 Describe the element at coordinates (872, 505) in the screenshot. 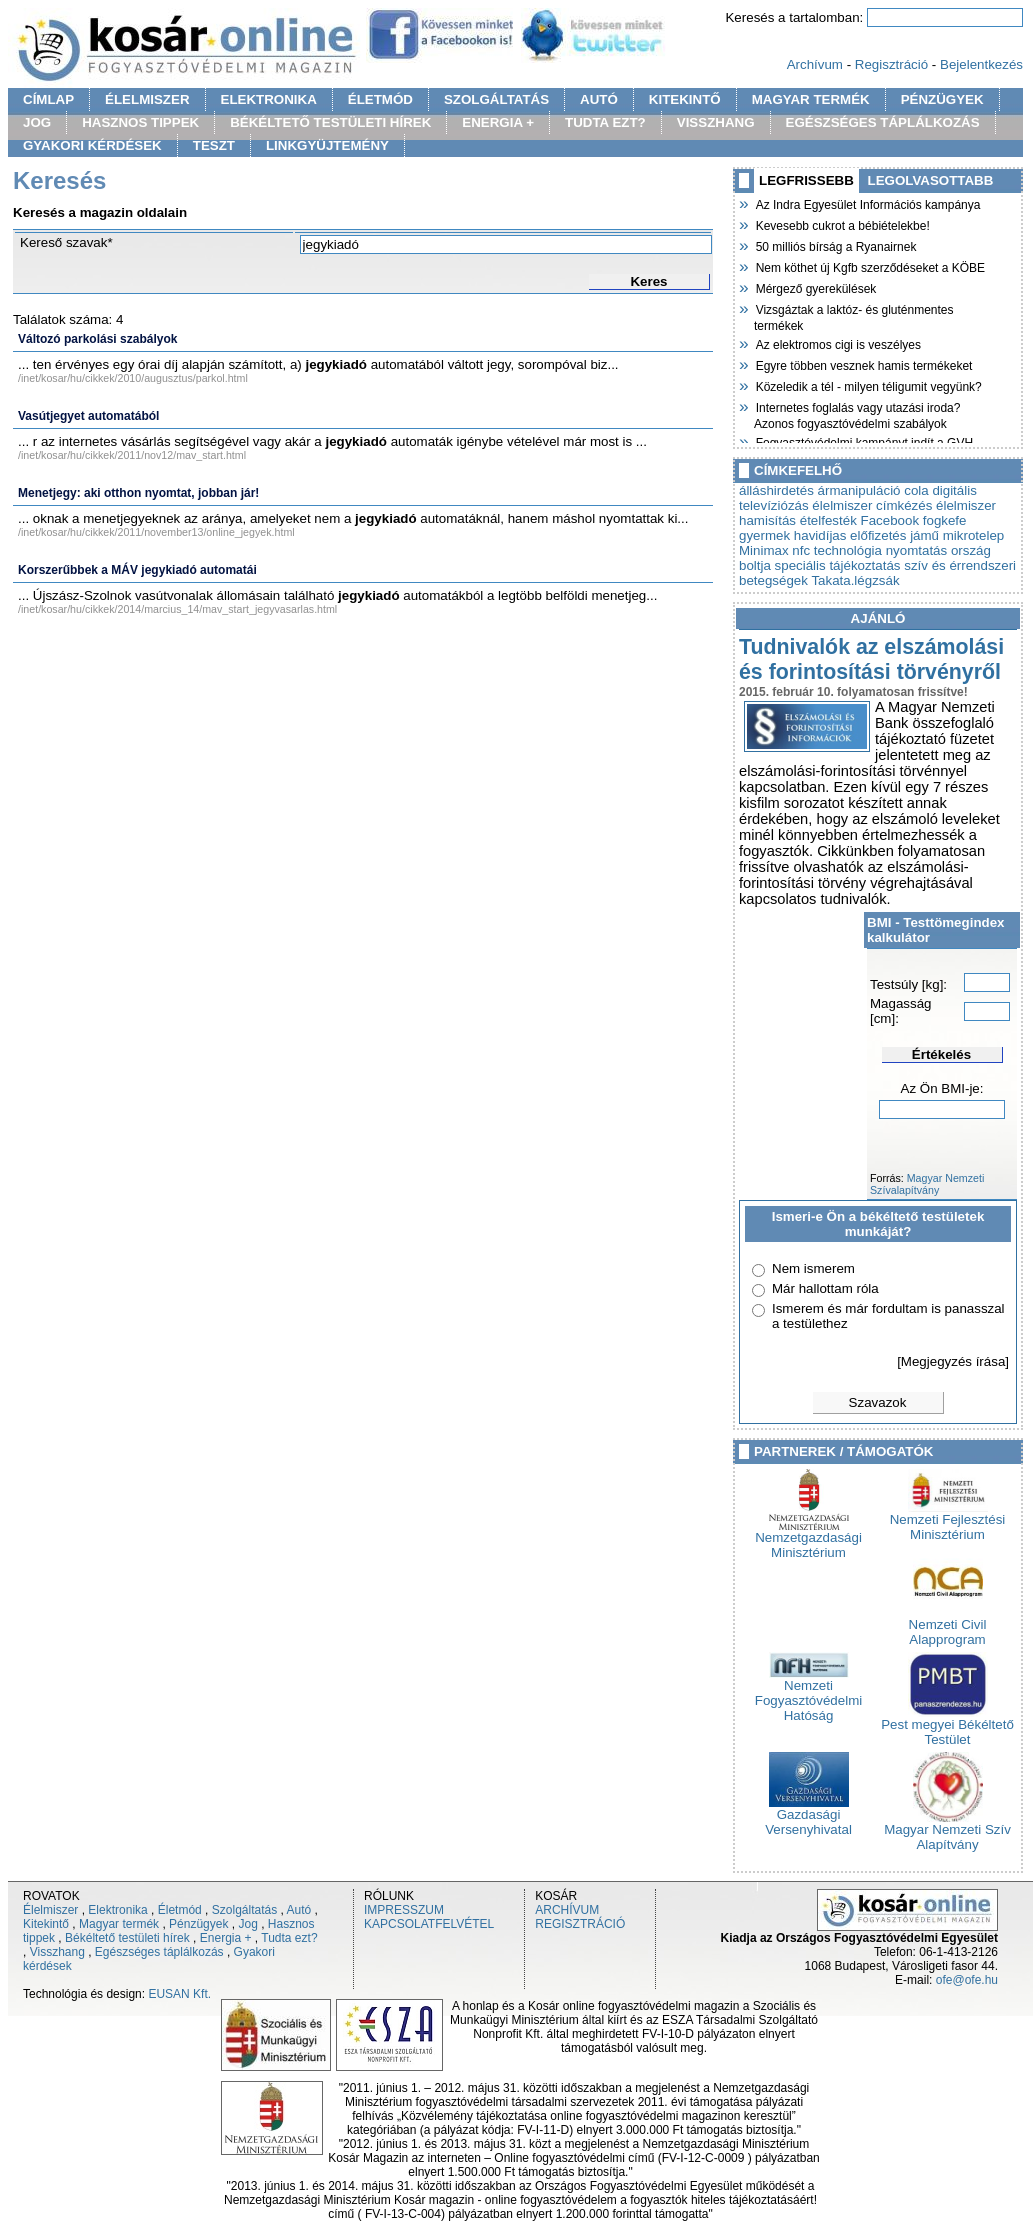

I see `élelmiszer címkézés` at that location.